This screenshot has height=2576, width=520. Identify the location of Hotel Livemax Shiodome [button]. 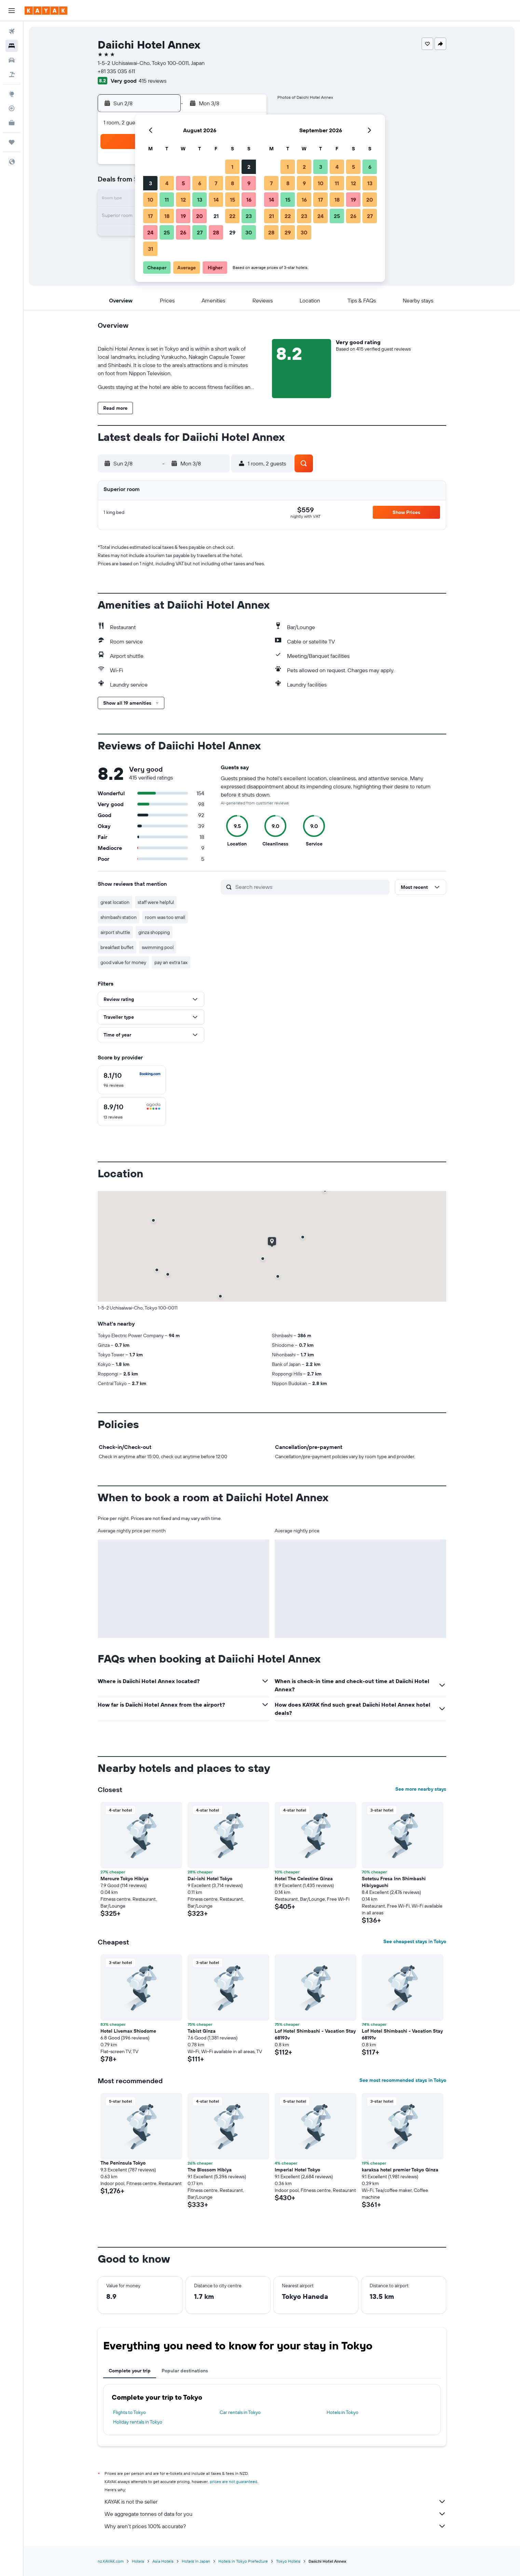
(128, 2031).